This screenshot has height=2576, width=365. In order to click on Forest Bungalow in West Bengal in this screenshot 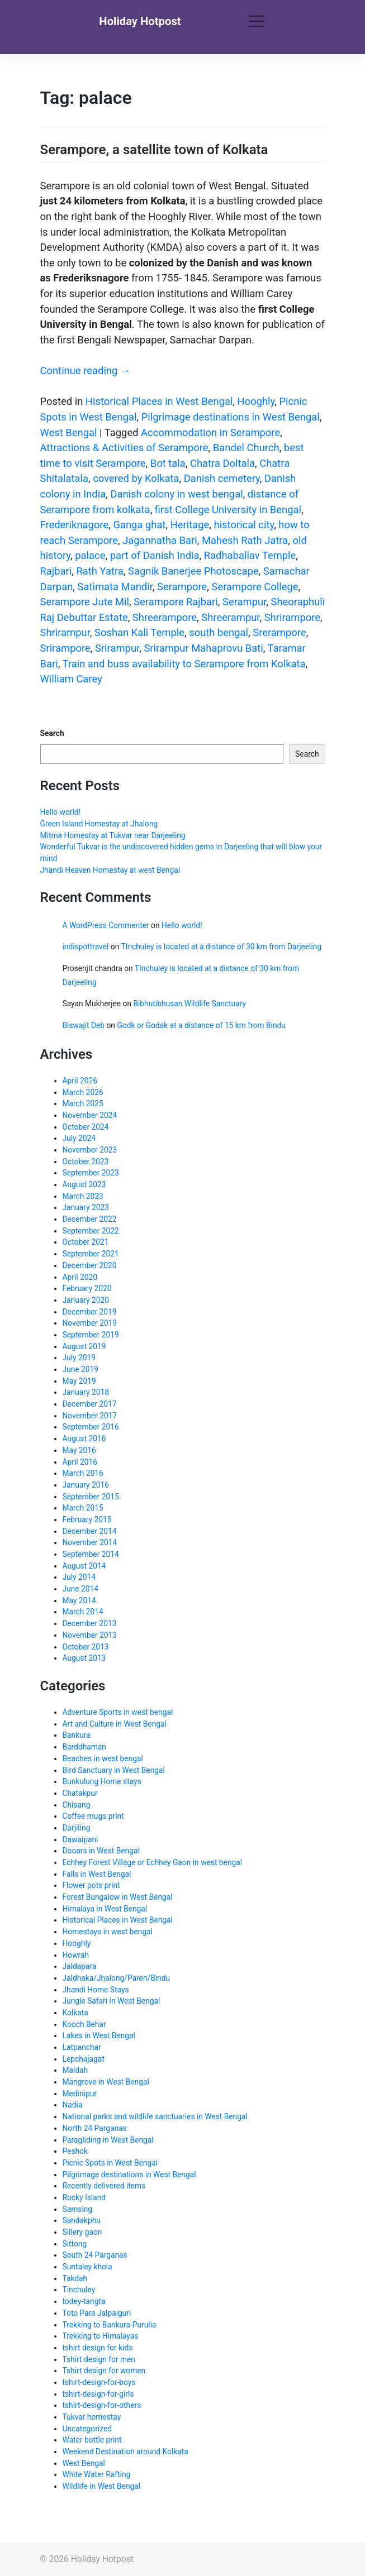, I will do `click(118, 1896)`.